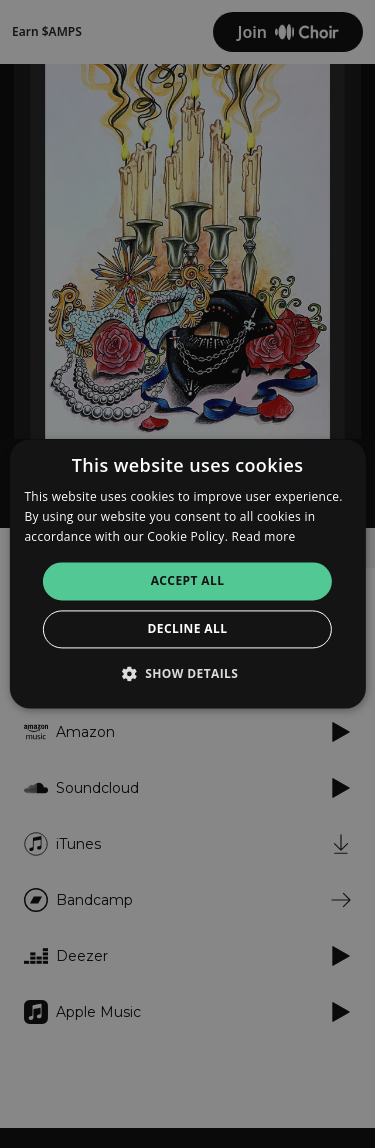  Describe the element at coordinates (188, 674) in the screenshot. I see `[button]` at that location.